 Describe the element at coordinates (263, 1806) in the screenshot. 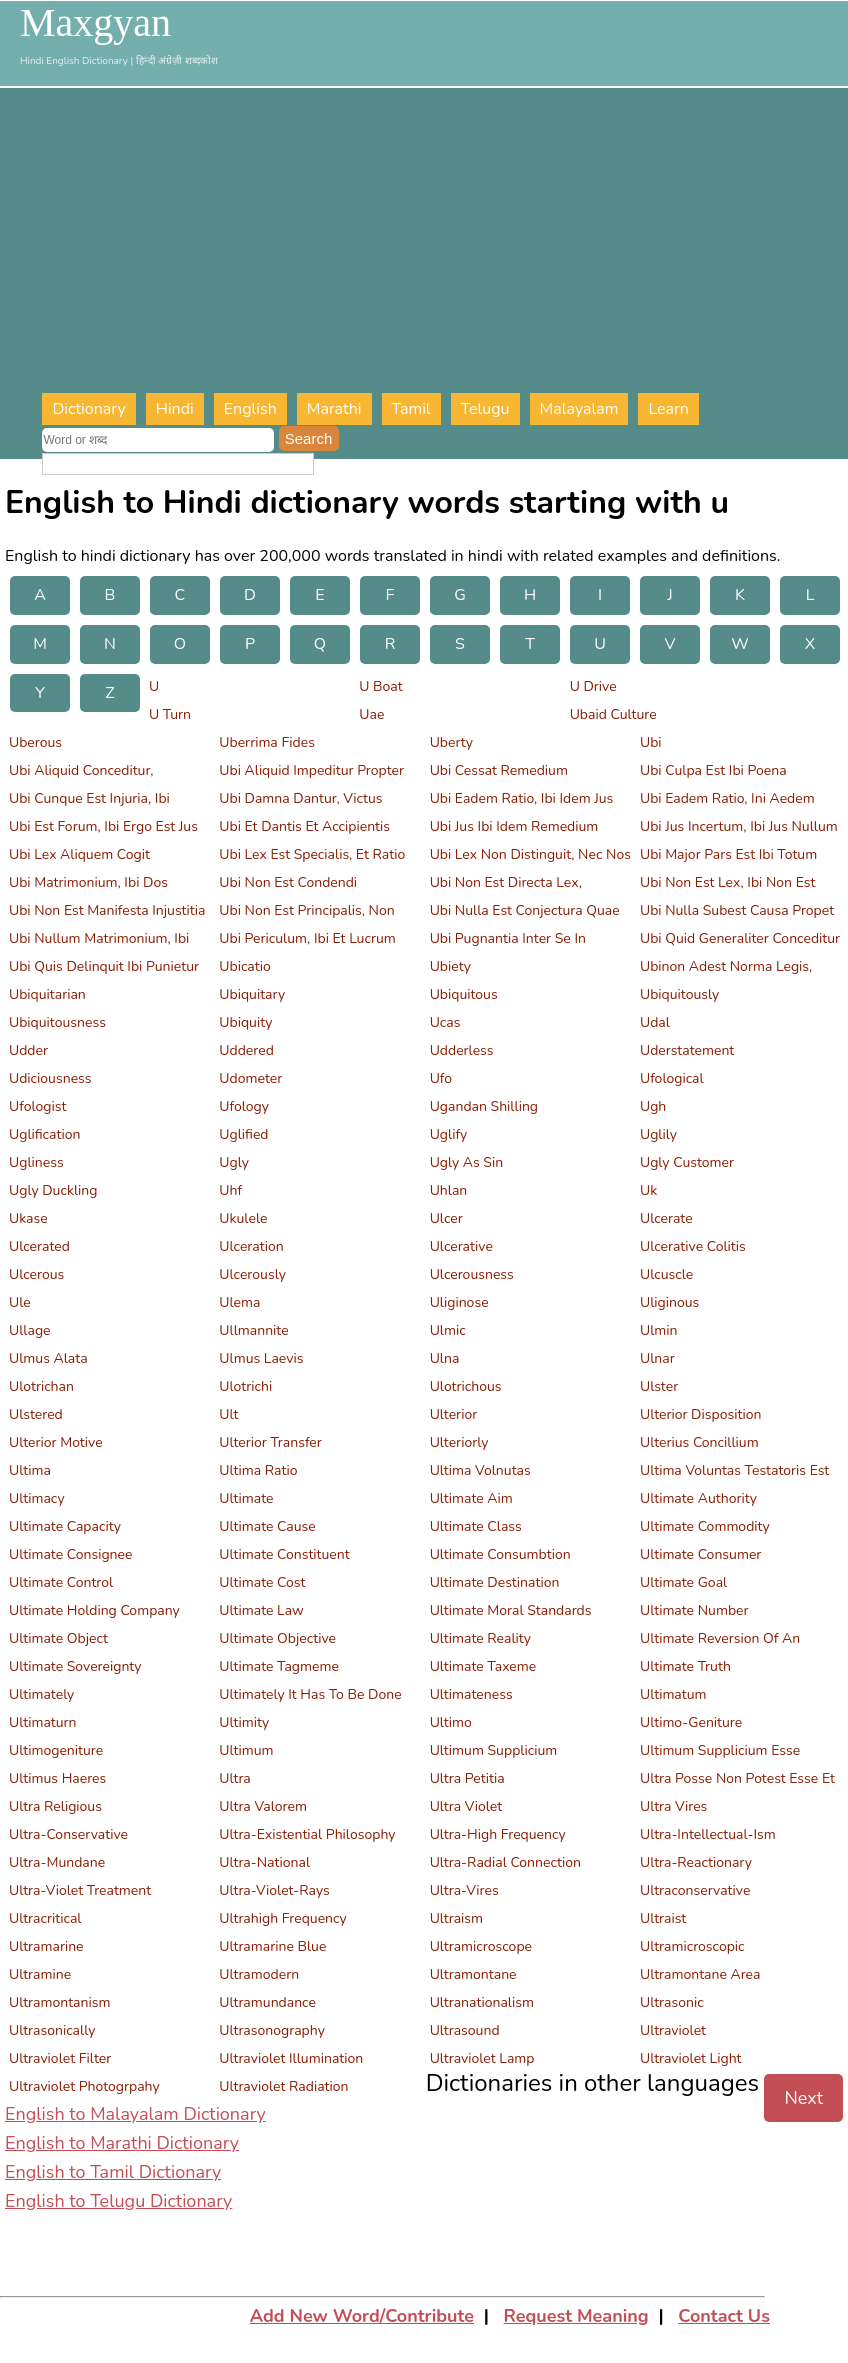

I see `Ultra Valorem` at that location.